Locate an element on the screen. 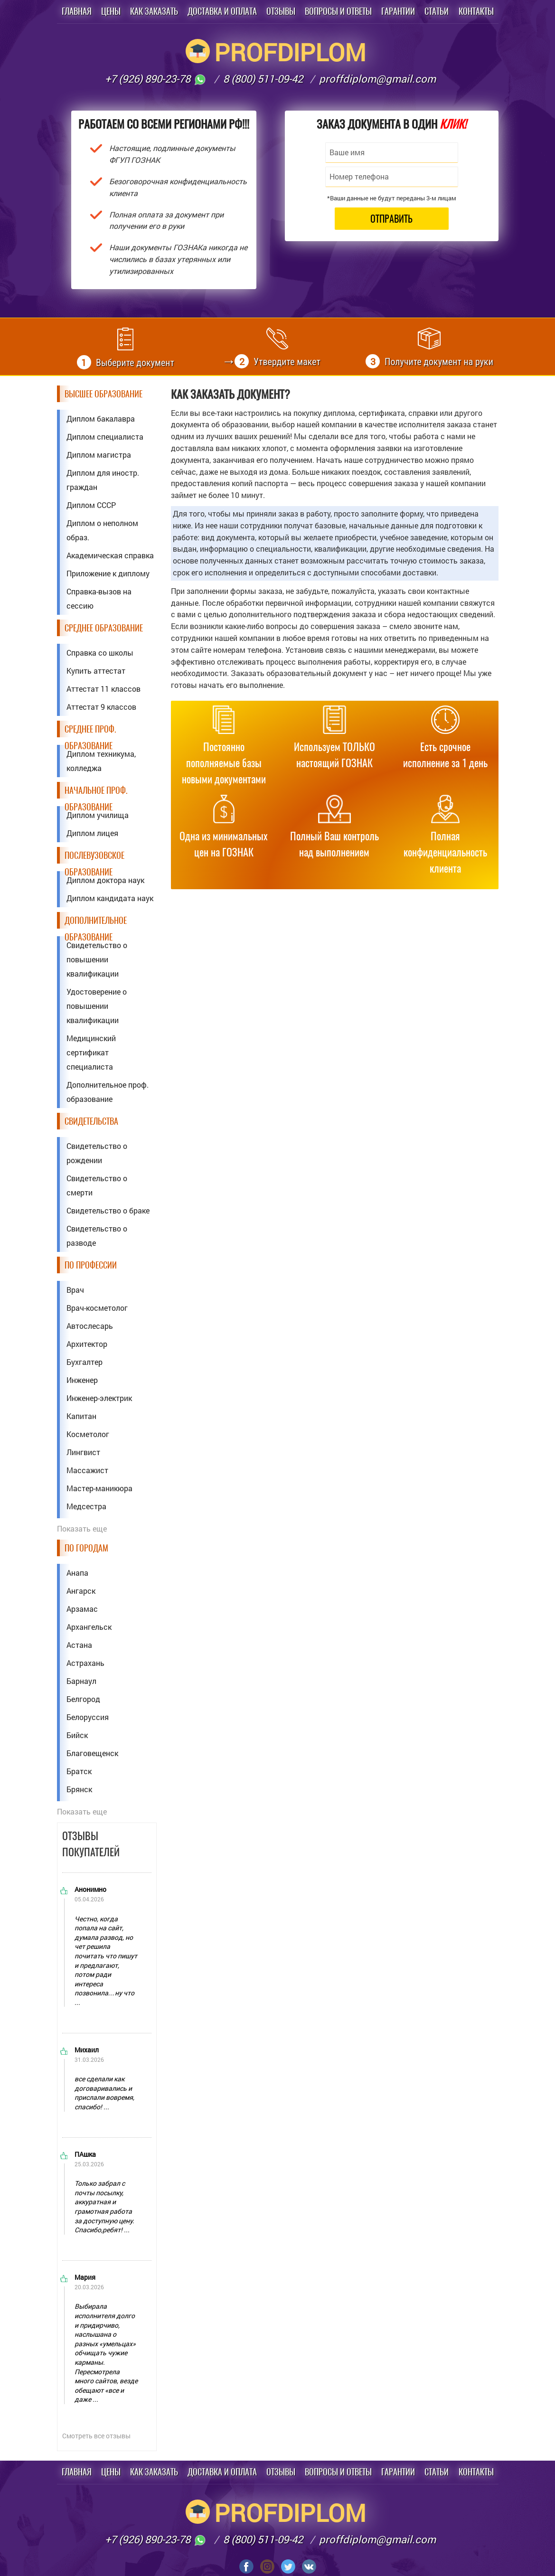  Врач-косметолог is located at coordinates (97, 1308).